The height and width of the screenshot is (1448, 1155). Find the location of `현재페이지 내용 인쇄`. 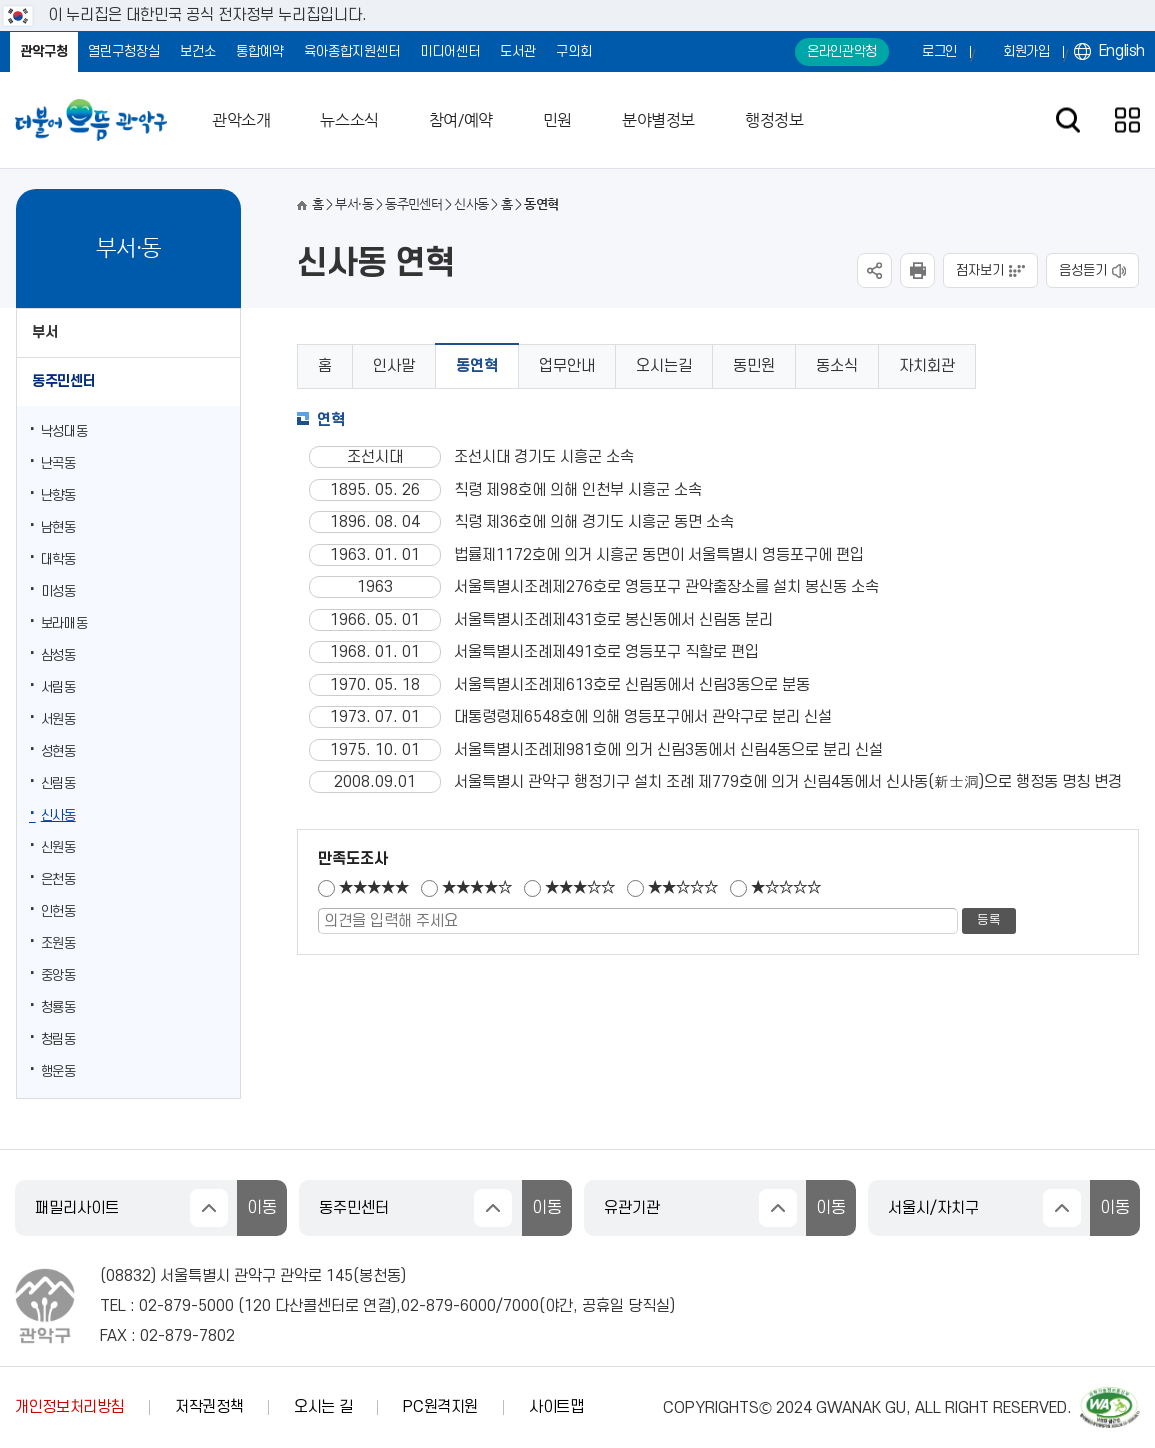

현재페이지 내용 인쇄 is located at coordinates (917, 270).